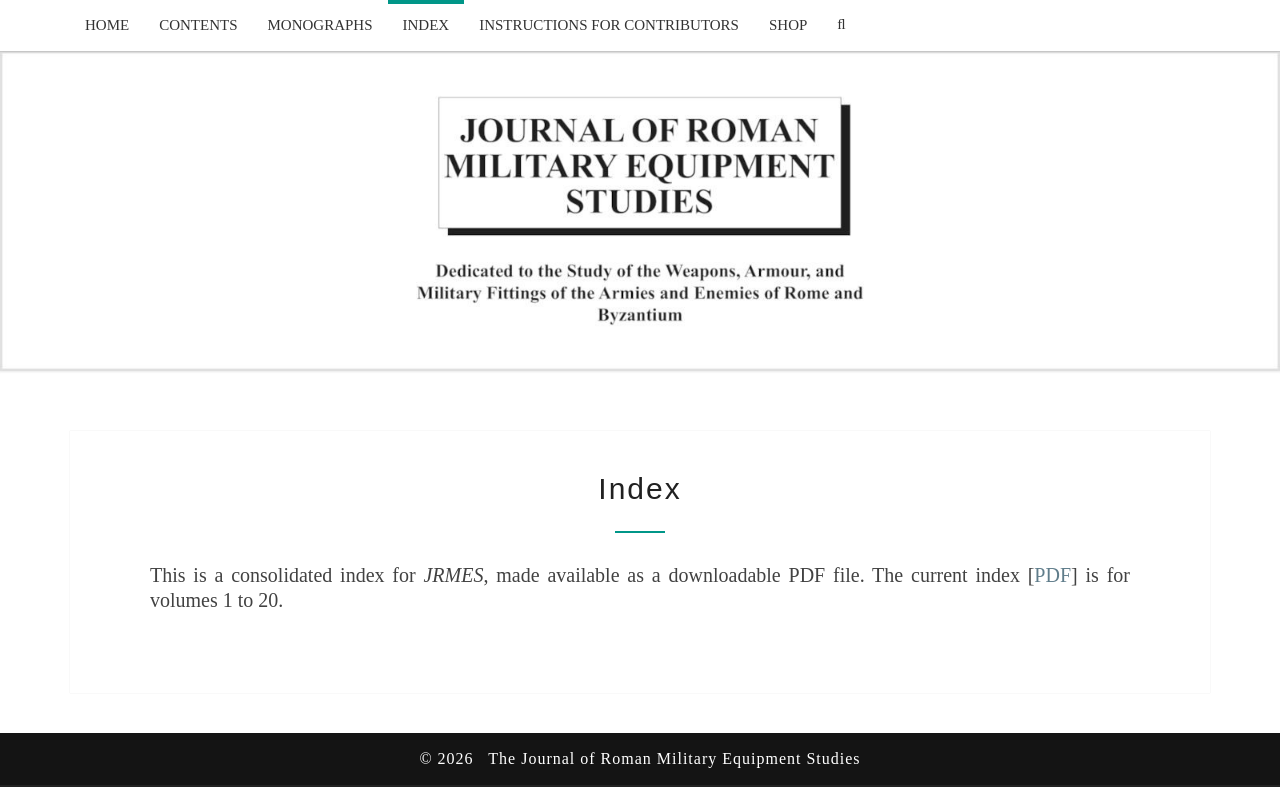 The width and height of the screenshot is (1280, 787). Describe the element at coordinates (426, 25) in the screenshot. I see `Index` at that location.